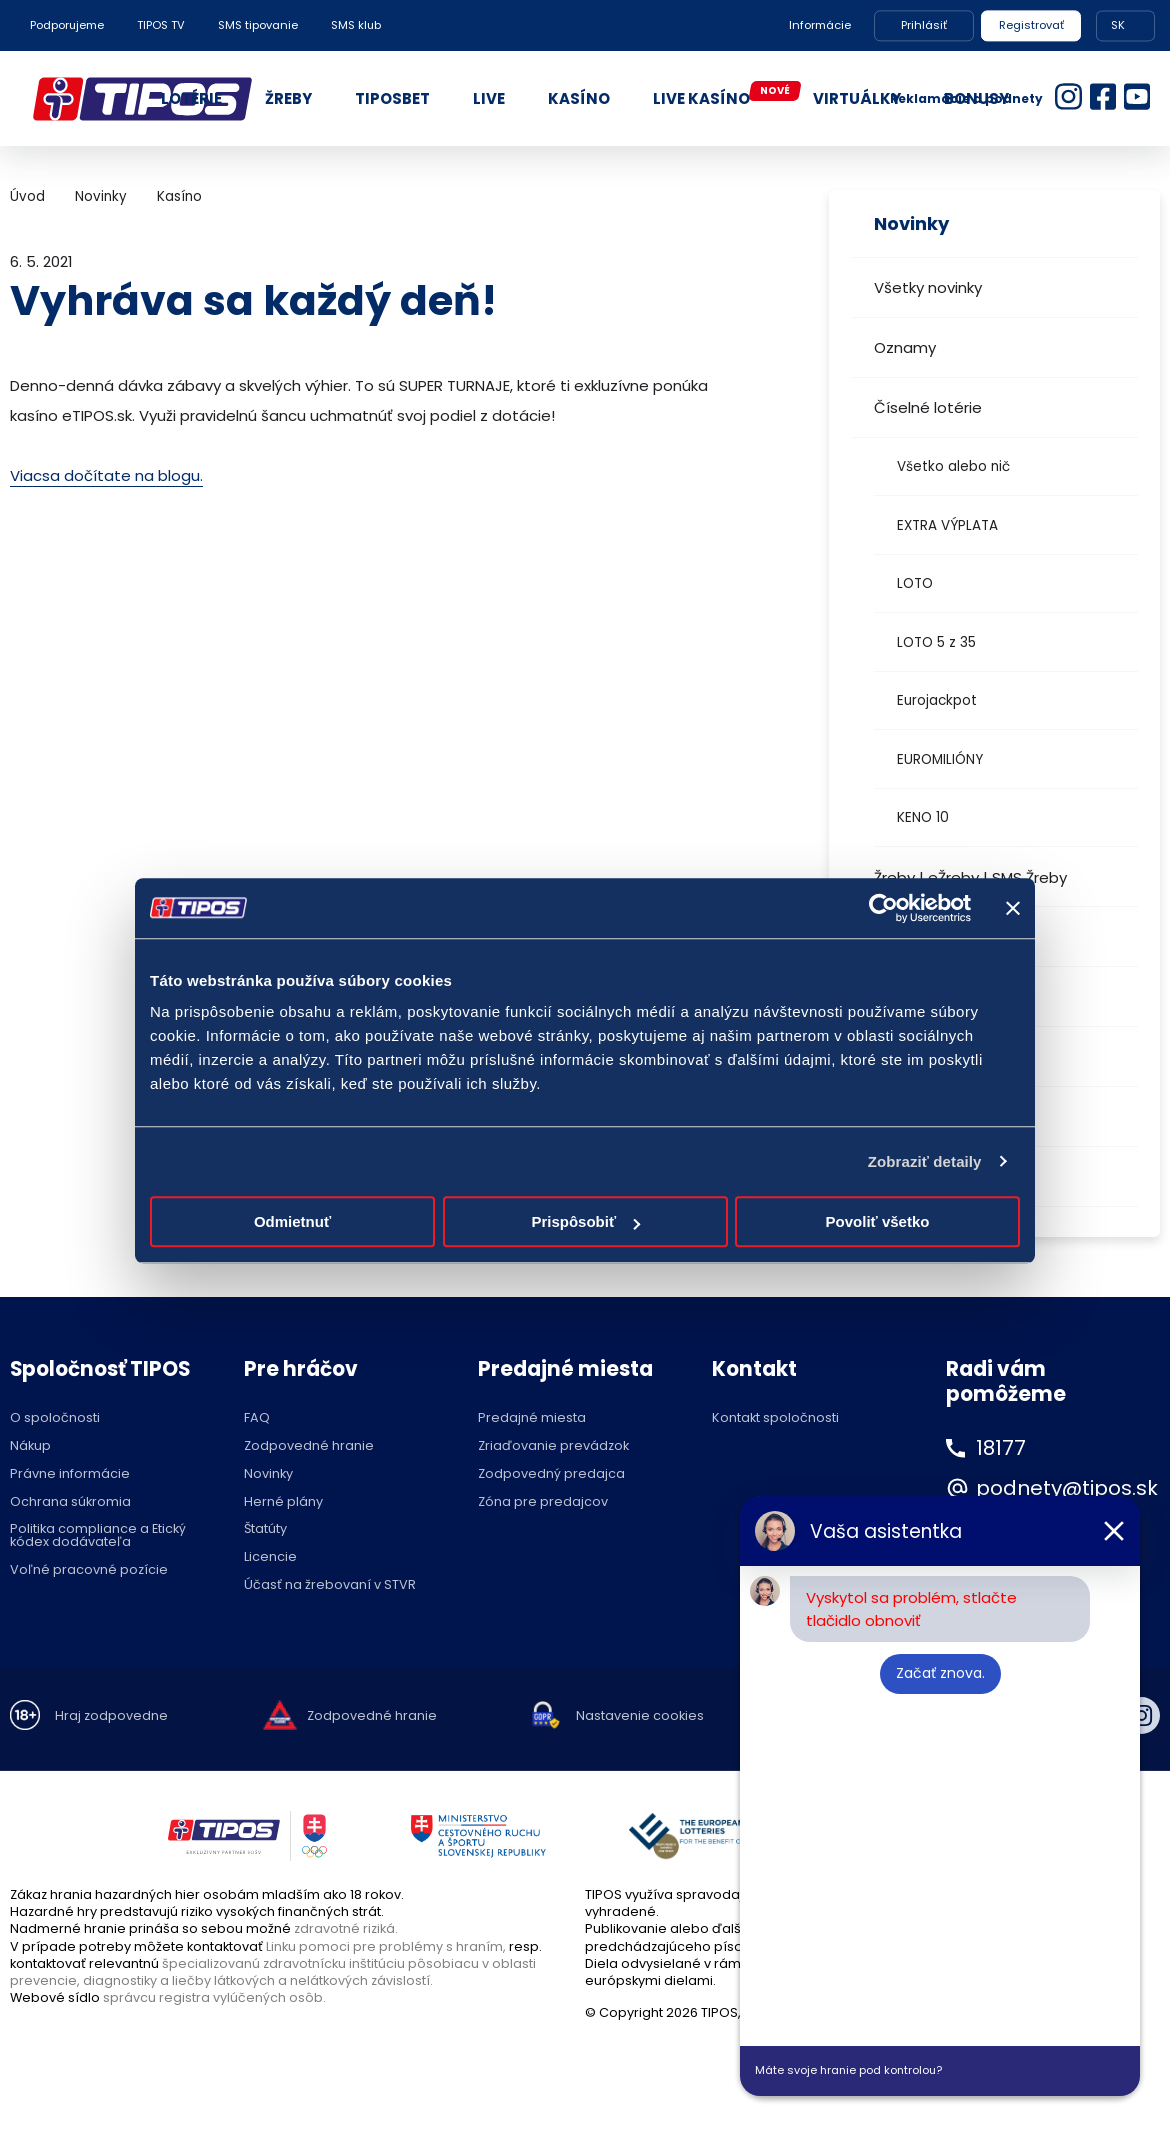 This screenshot has width=1170, height=2141. Describe the element at coordinates (111, 1716) in the screenshot. I see `Hraj zodpovedne` at that location.